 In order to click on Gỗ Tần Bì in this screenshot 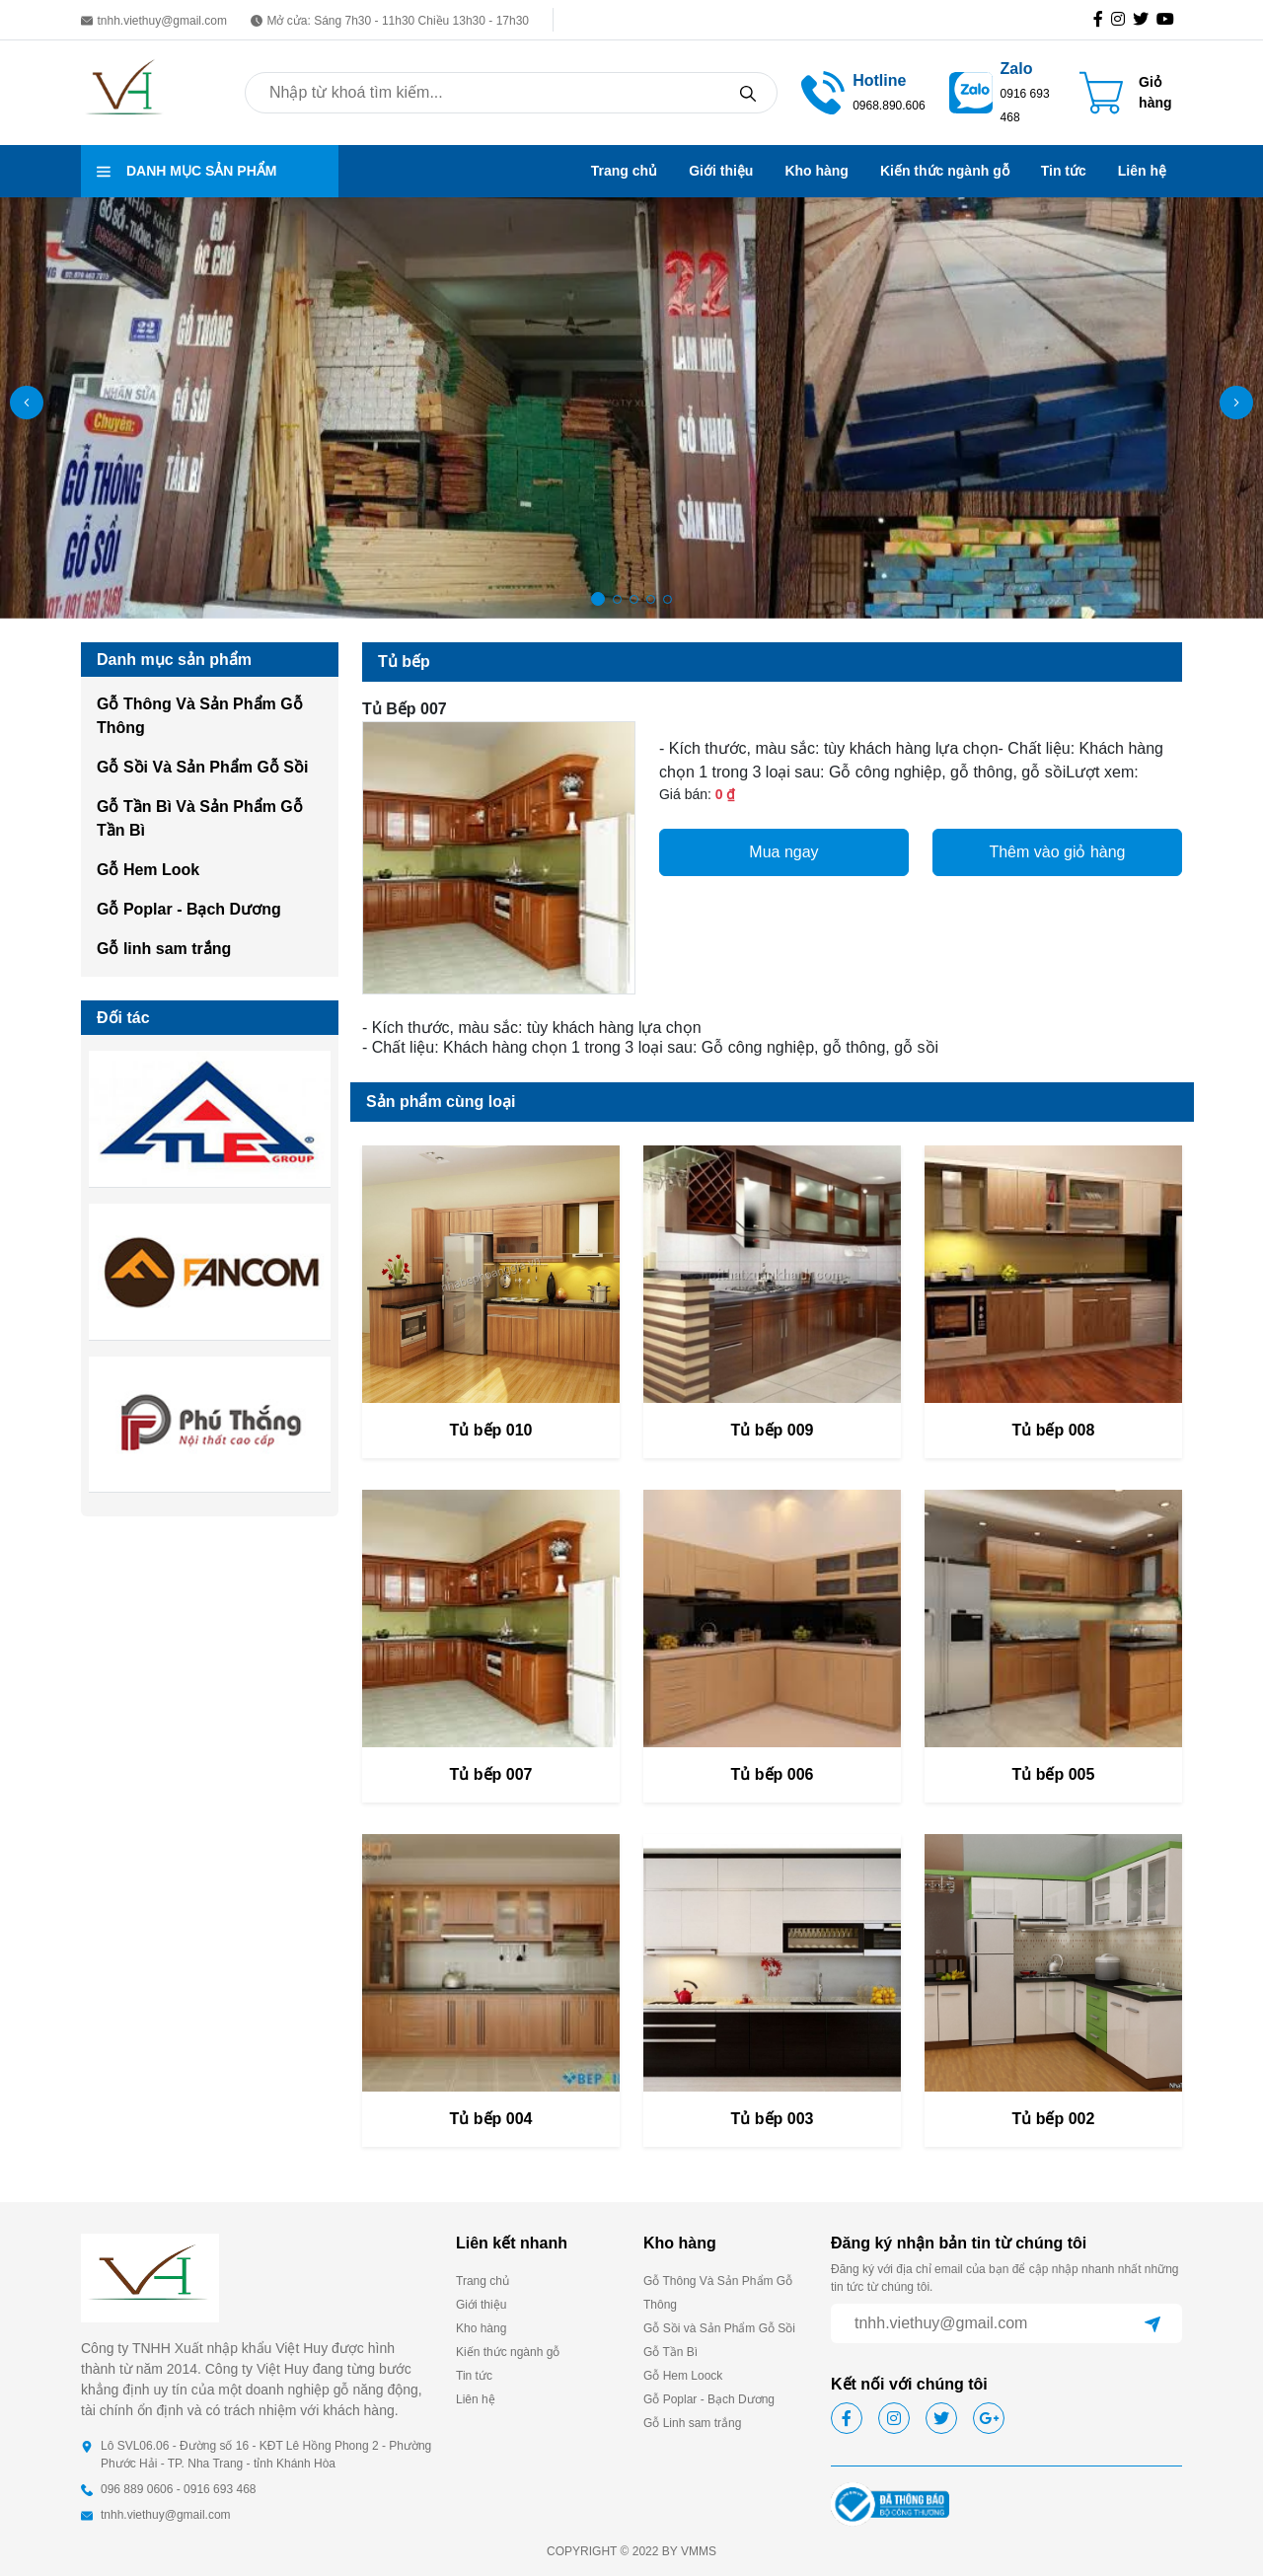, I will do `click(670, 2352)`.